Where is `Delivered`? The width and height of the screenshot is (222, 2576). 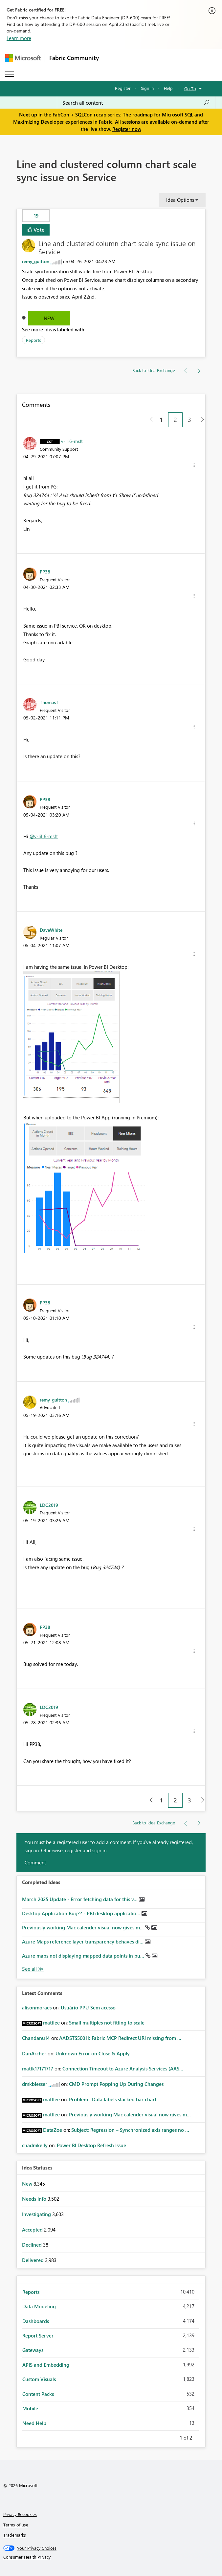 Delivered is located at coordinates (33, 2260).